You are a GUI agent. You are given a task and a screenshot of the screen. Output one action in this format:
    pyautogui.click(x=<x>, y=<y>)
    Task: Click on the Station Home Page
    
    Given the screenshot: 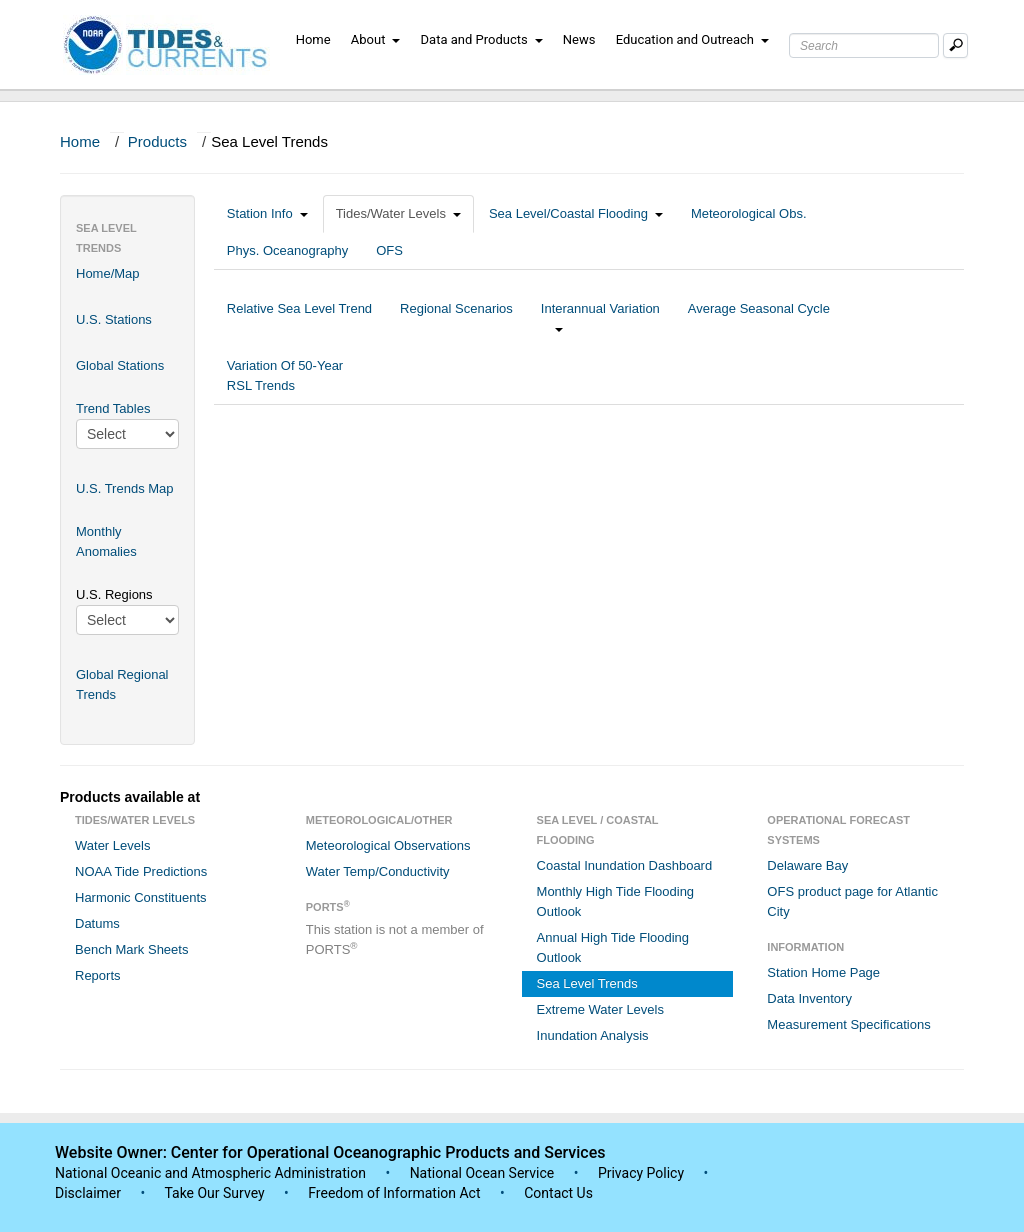 What is the action you would take?
    pyautogui.click(x=823, y=972)
    